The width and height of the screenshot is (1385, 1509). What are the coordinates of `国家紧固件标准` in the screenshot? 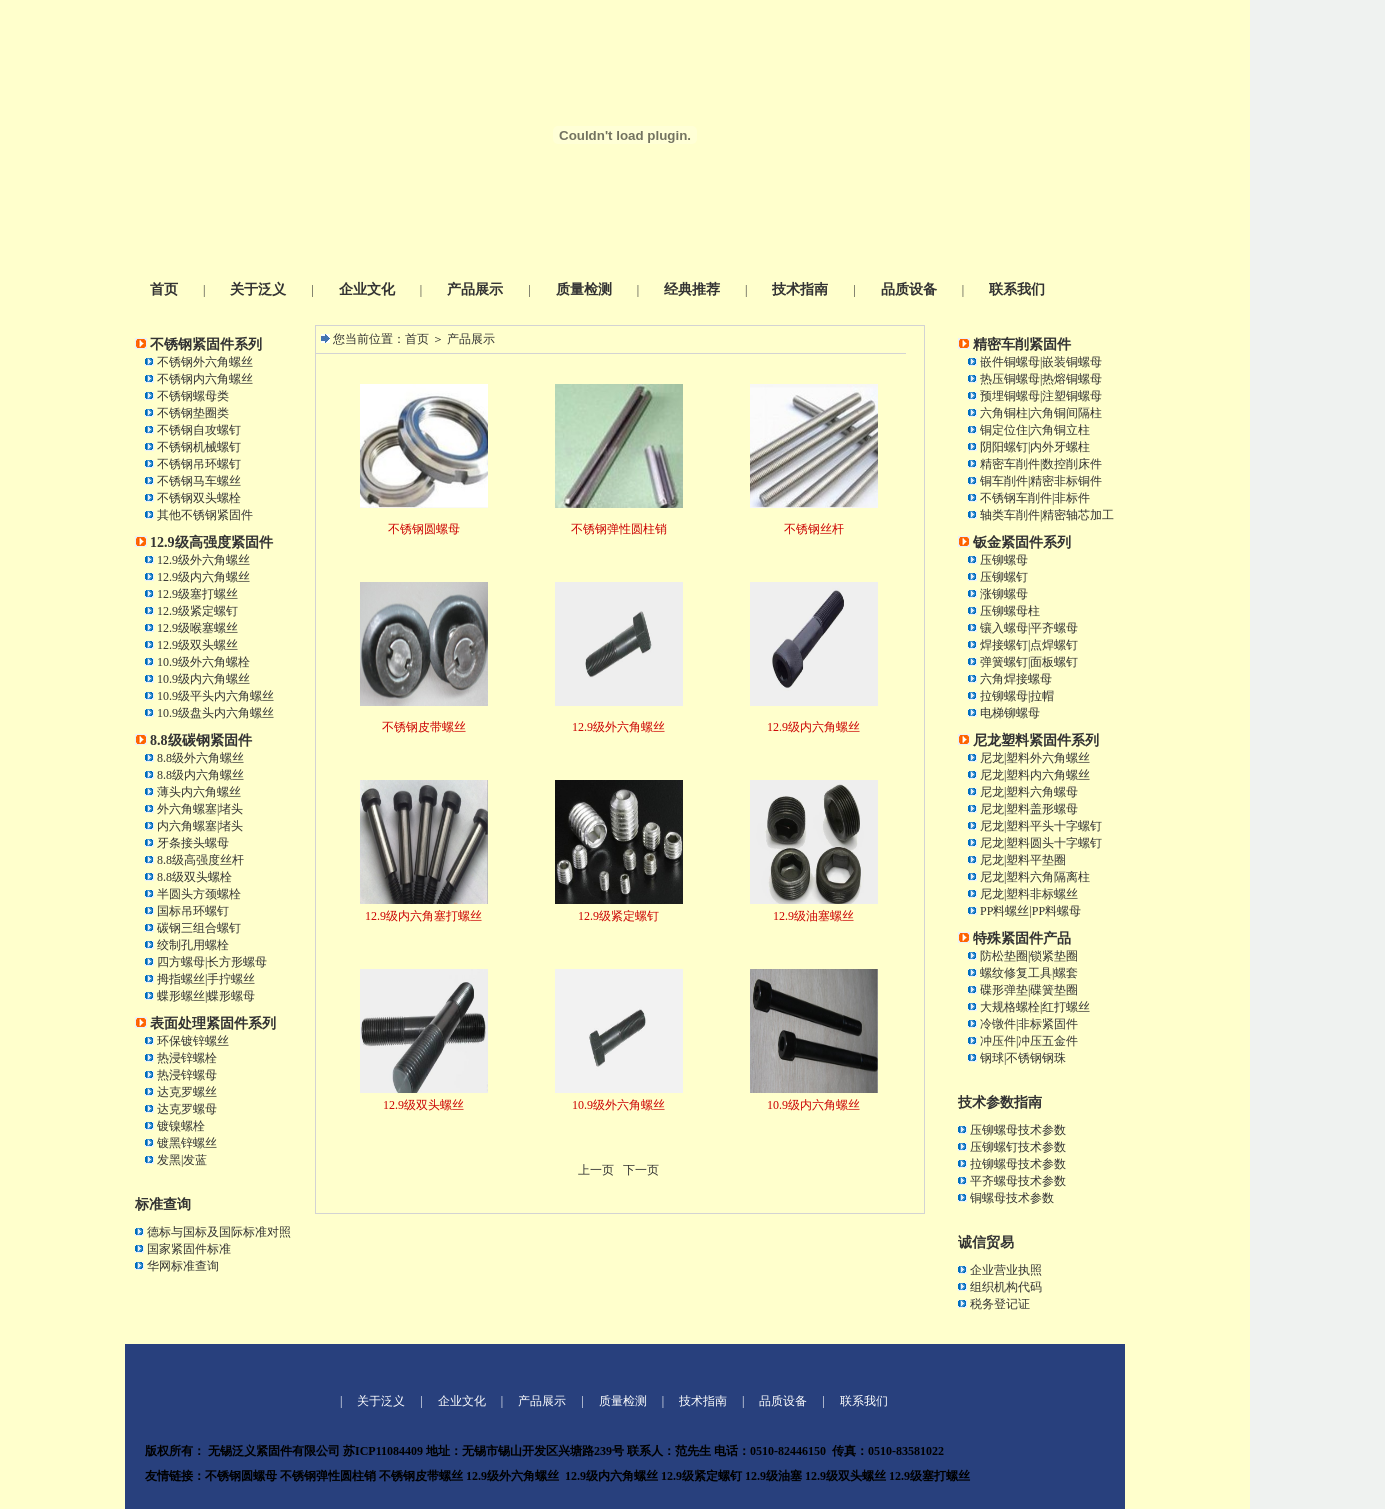 It's located at (189, 1249).